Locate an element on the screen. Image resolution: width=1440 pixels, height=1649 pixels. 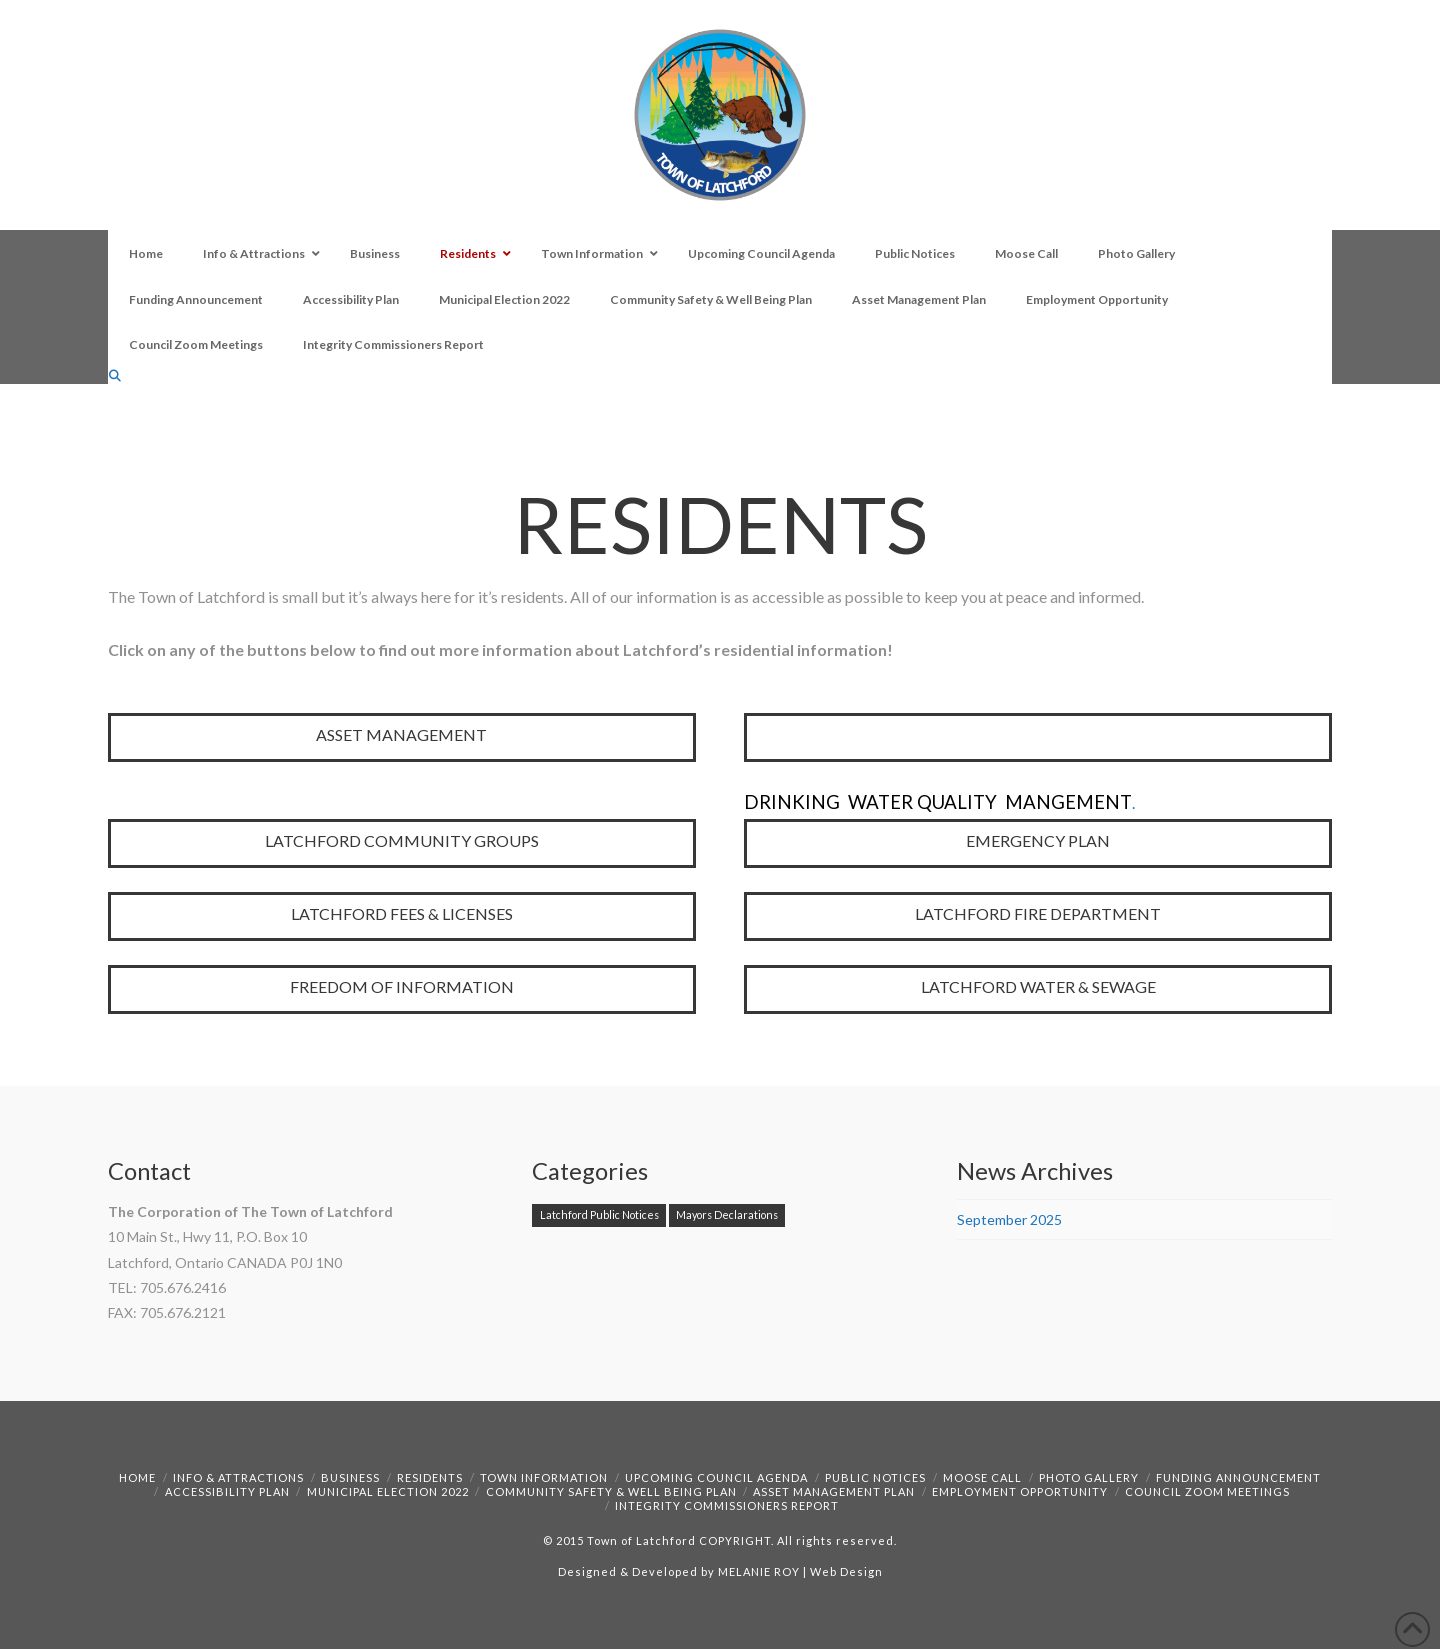
[Navigation Search] is located at coordinates (117, 375).